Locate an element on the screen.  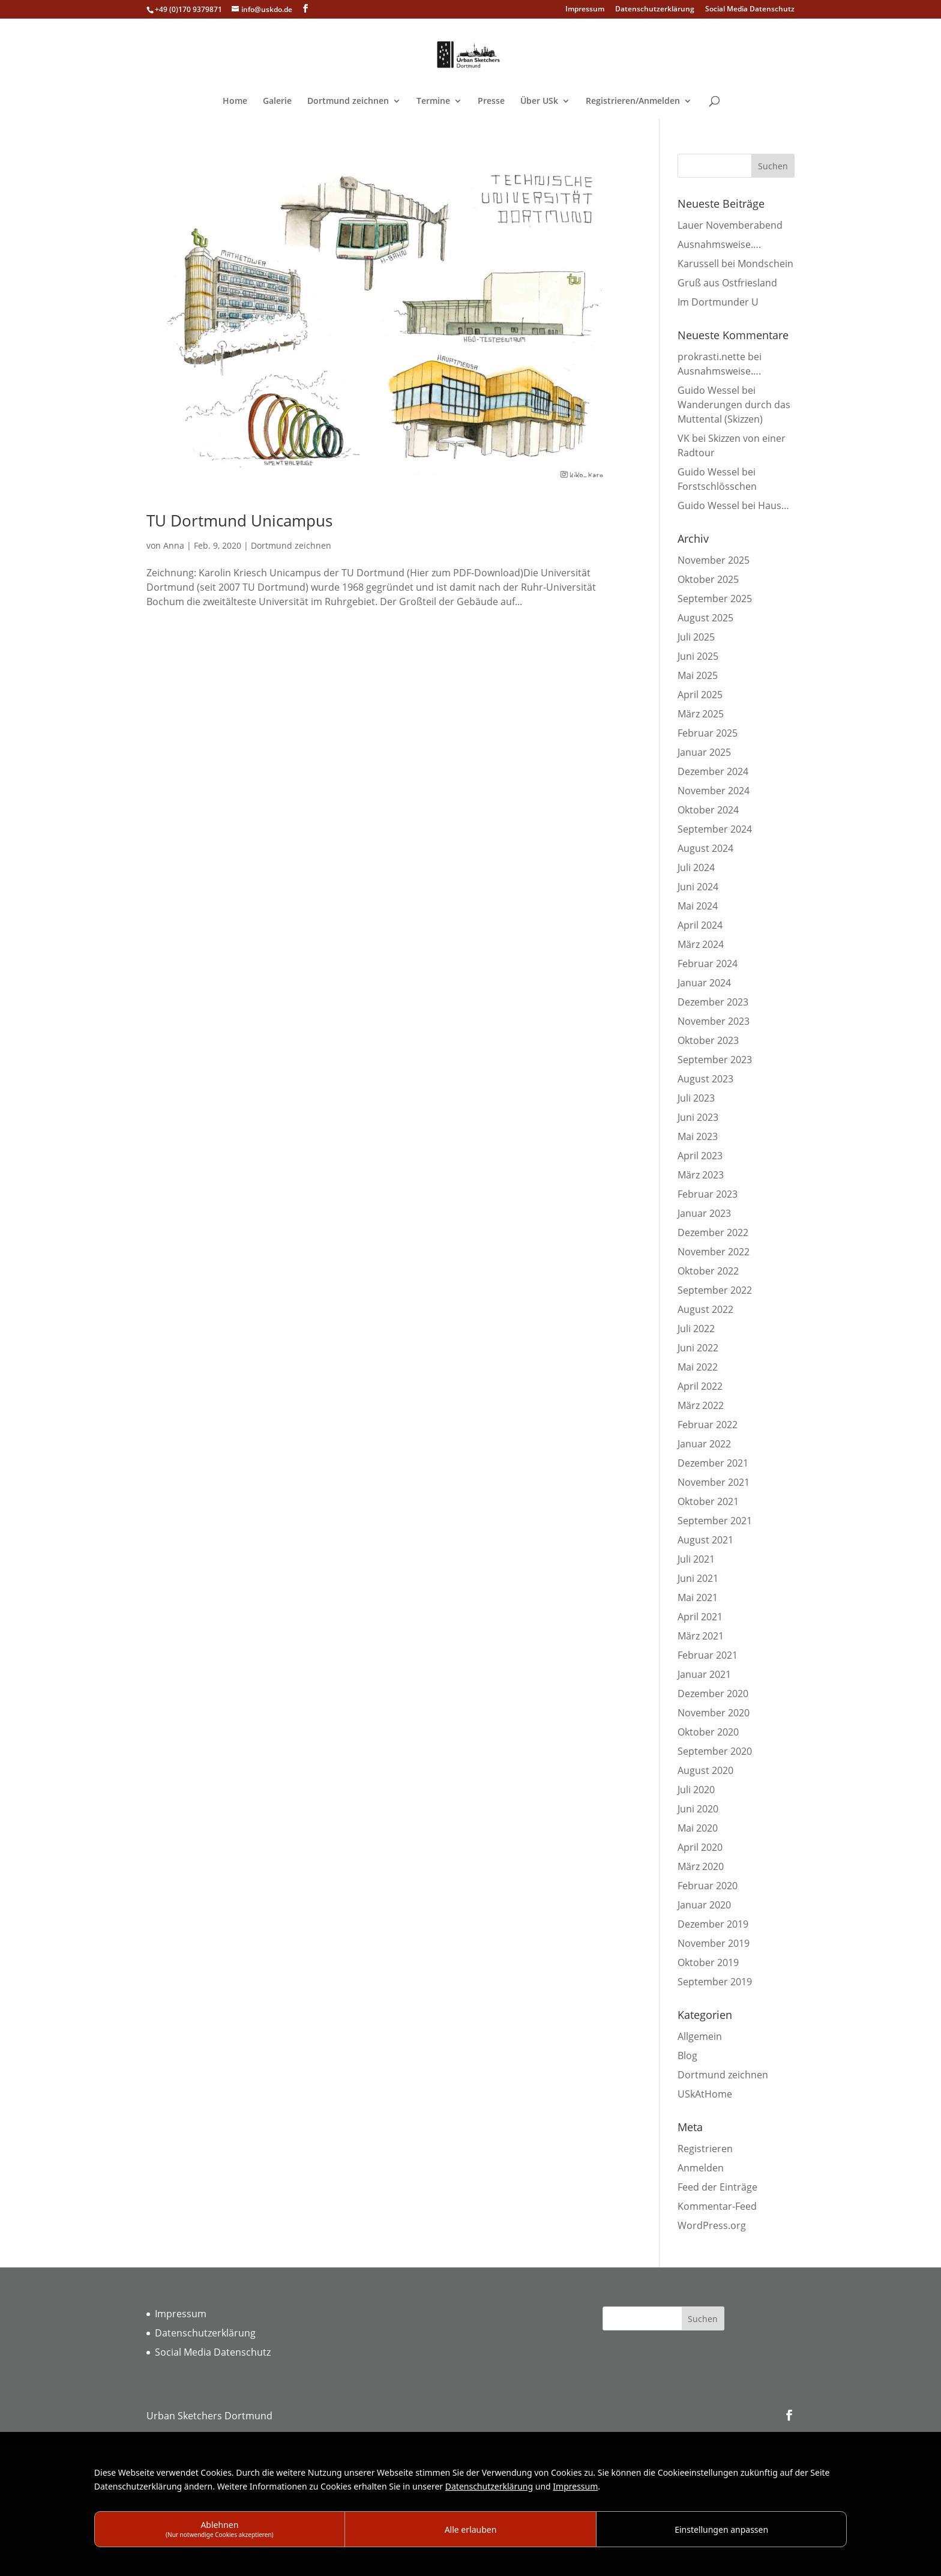
Blog is located at coordinates (687, 2055).